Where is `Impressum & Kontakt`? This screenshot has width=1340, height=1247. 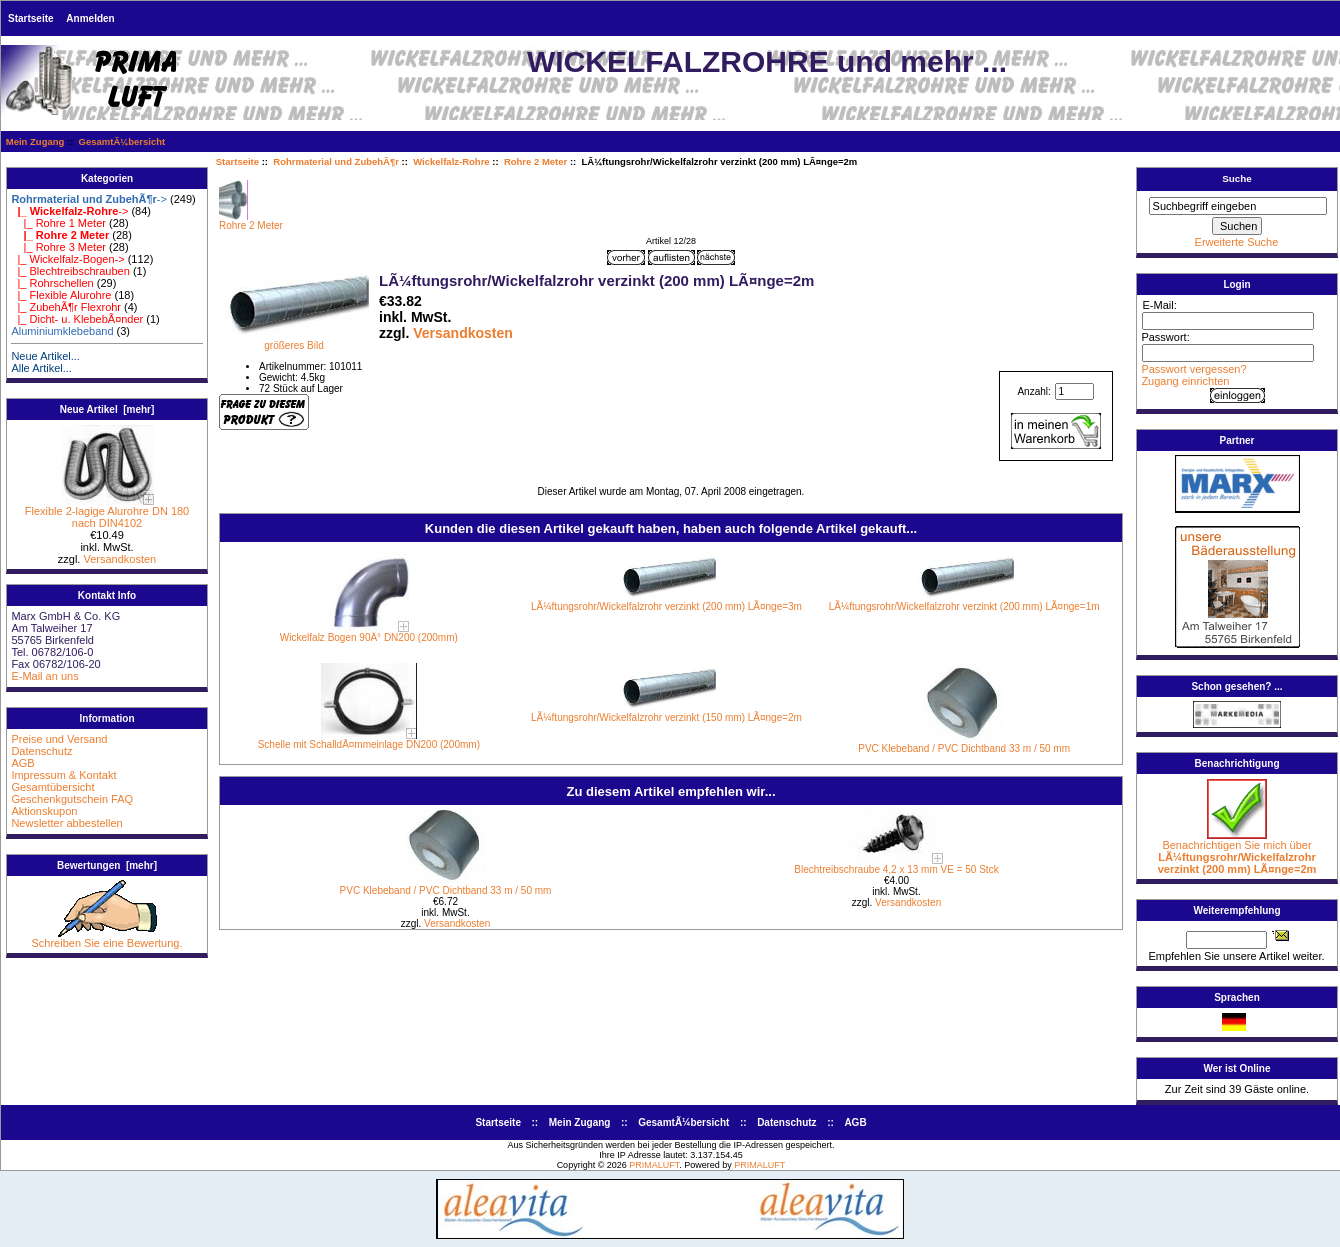 Impressum & Kontakt is located at coordinates (63, 775).